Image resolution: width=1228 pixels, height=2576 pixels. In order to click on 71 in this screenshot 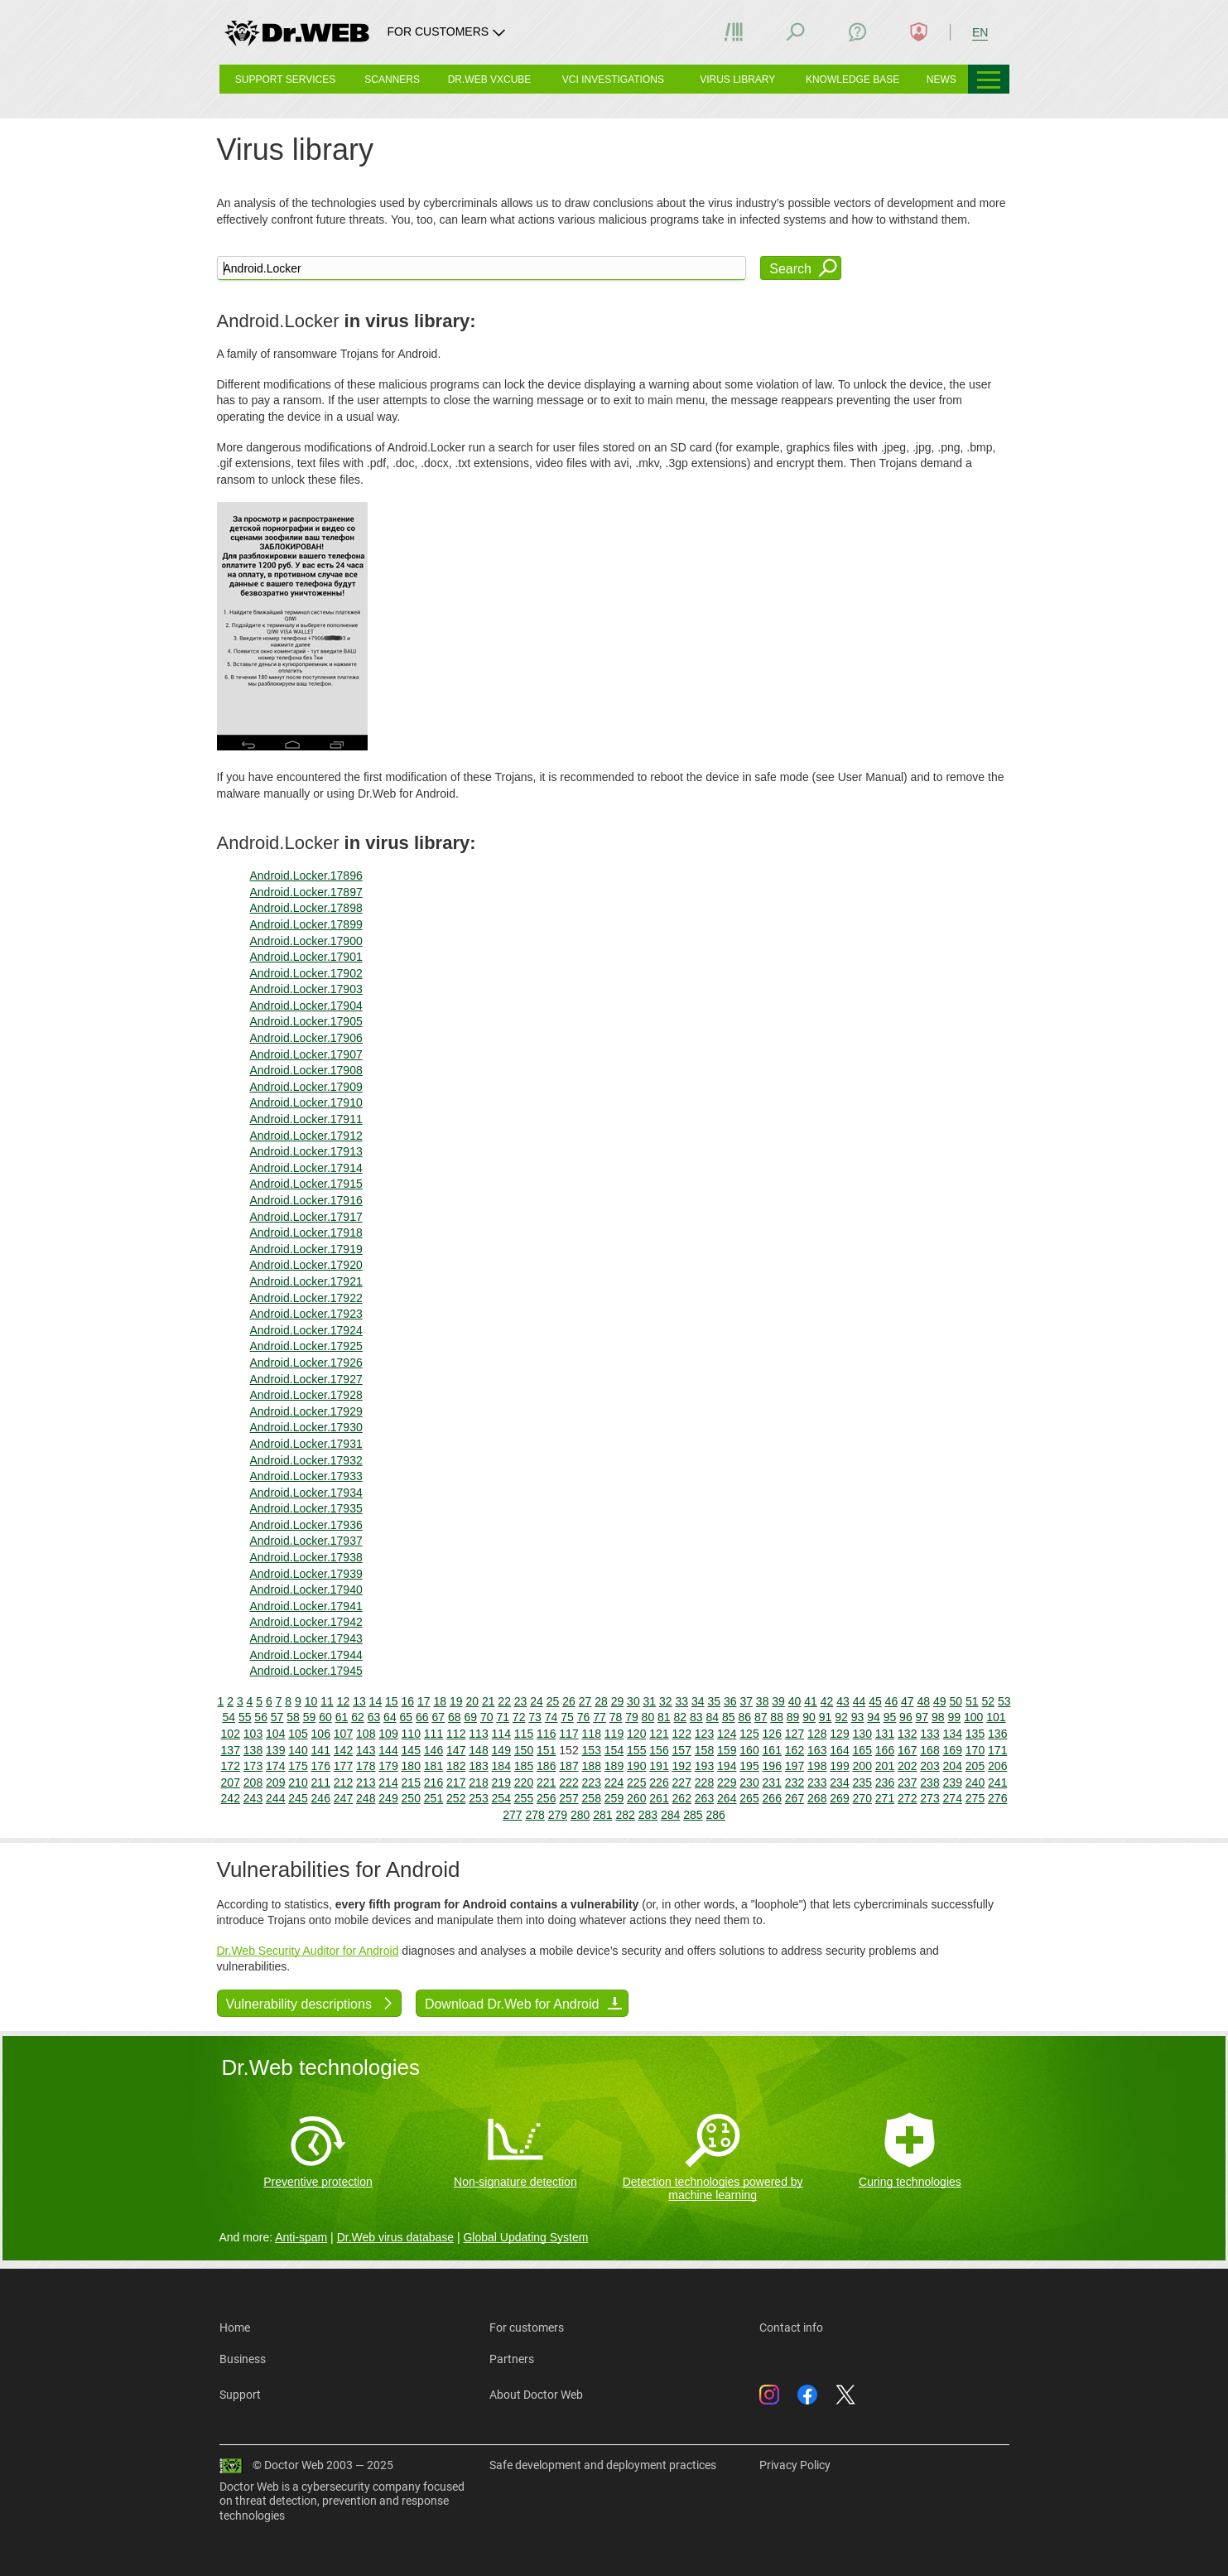, I will do `click(502, 1717)`.